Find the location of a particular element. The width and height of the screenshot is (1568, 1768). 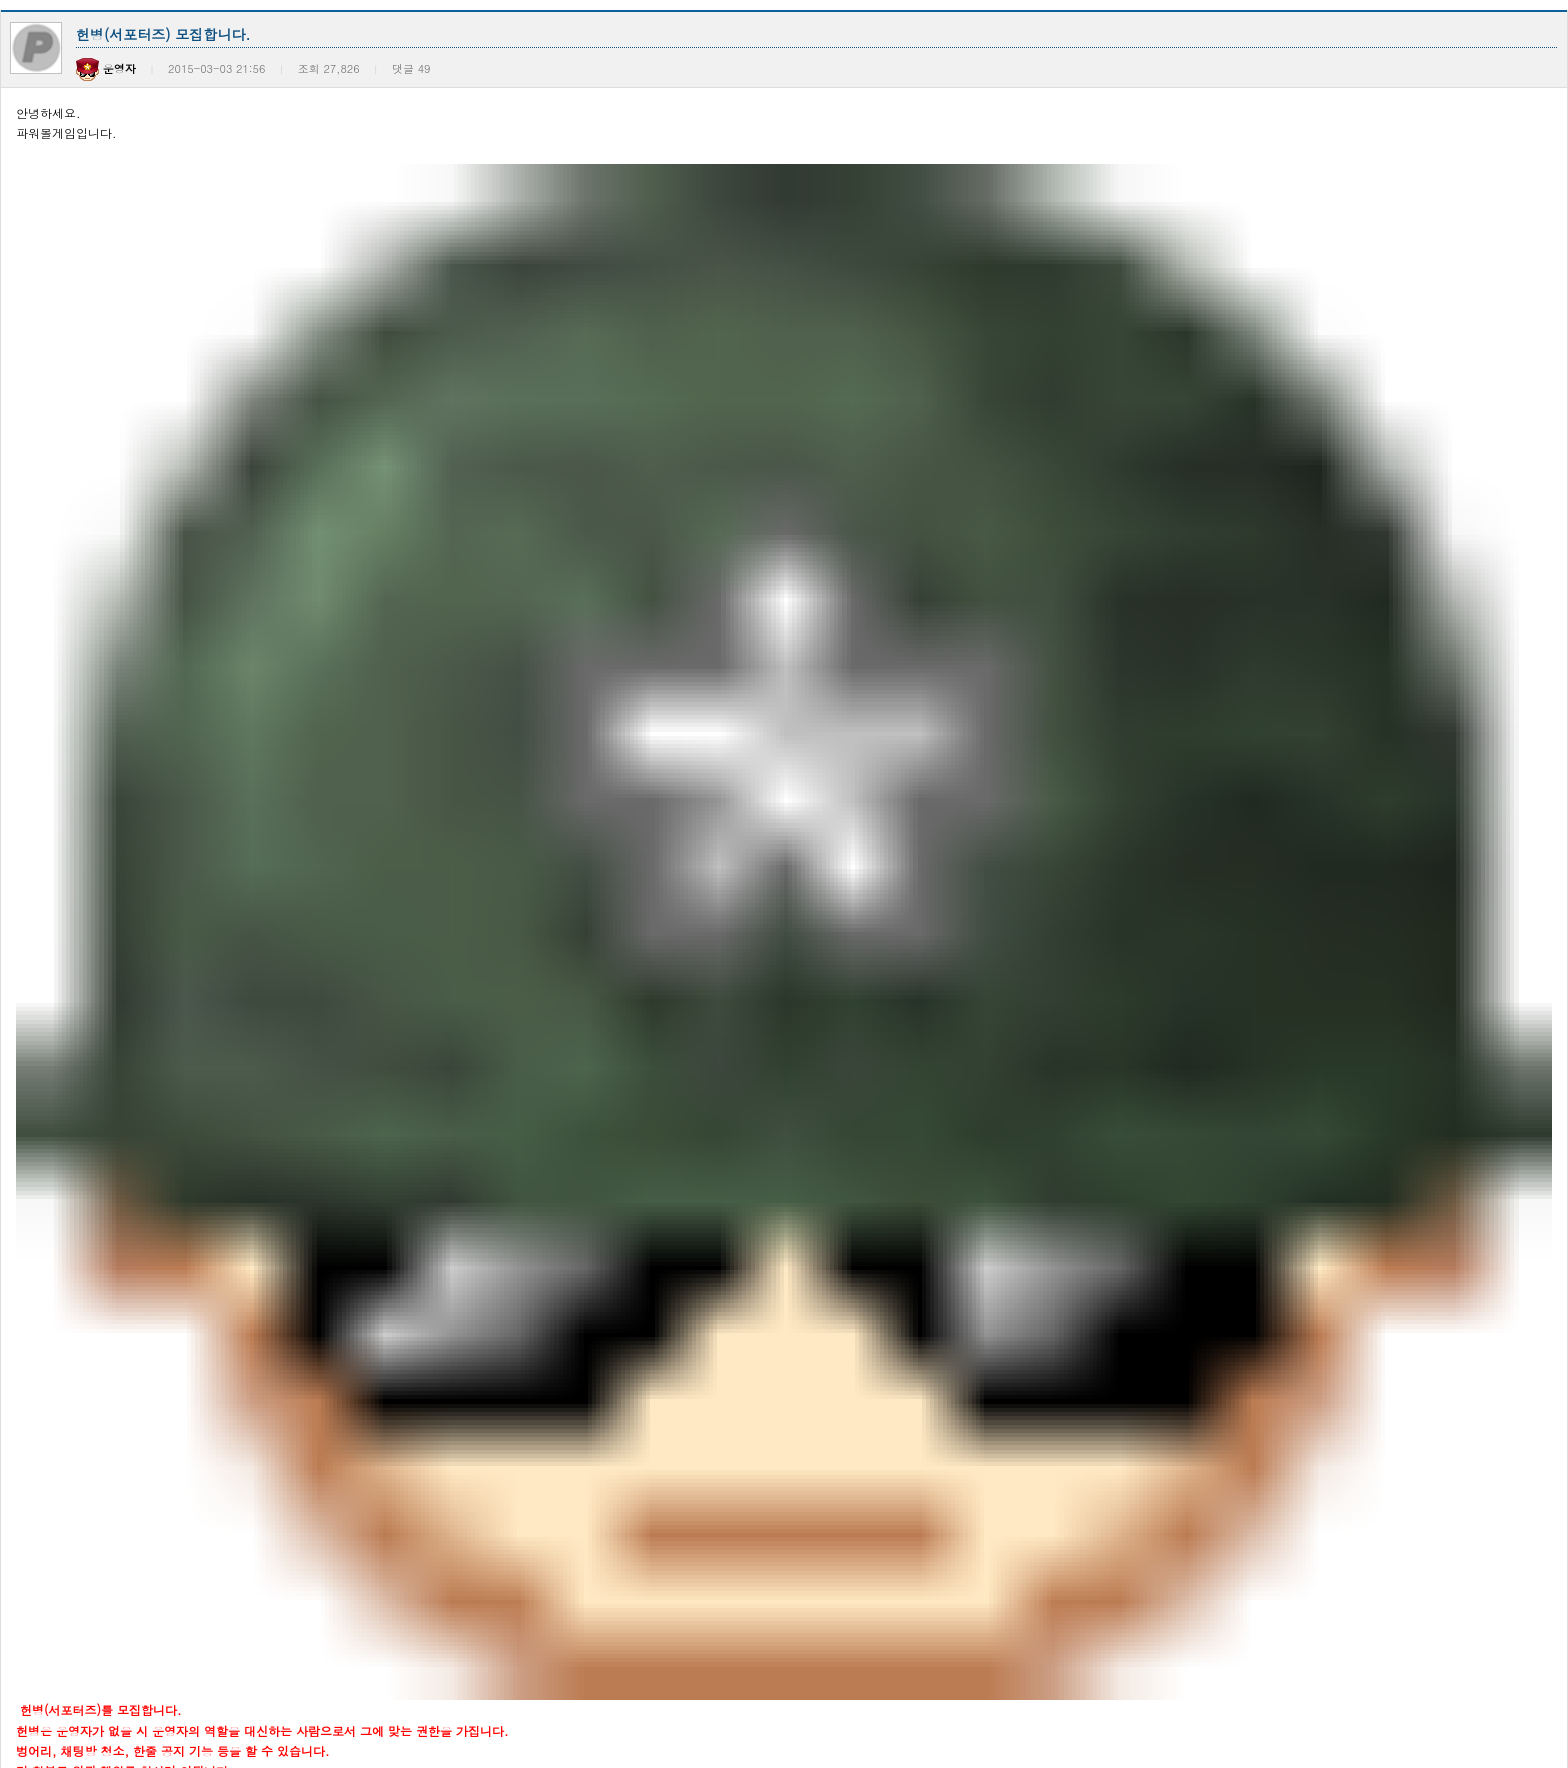

입장총 관련 신고접수 안내 is located at coordinates (199, 1136).